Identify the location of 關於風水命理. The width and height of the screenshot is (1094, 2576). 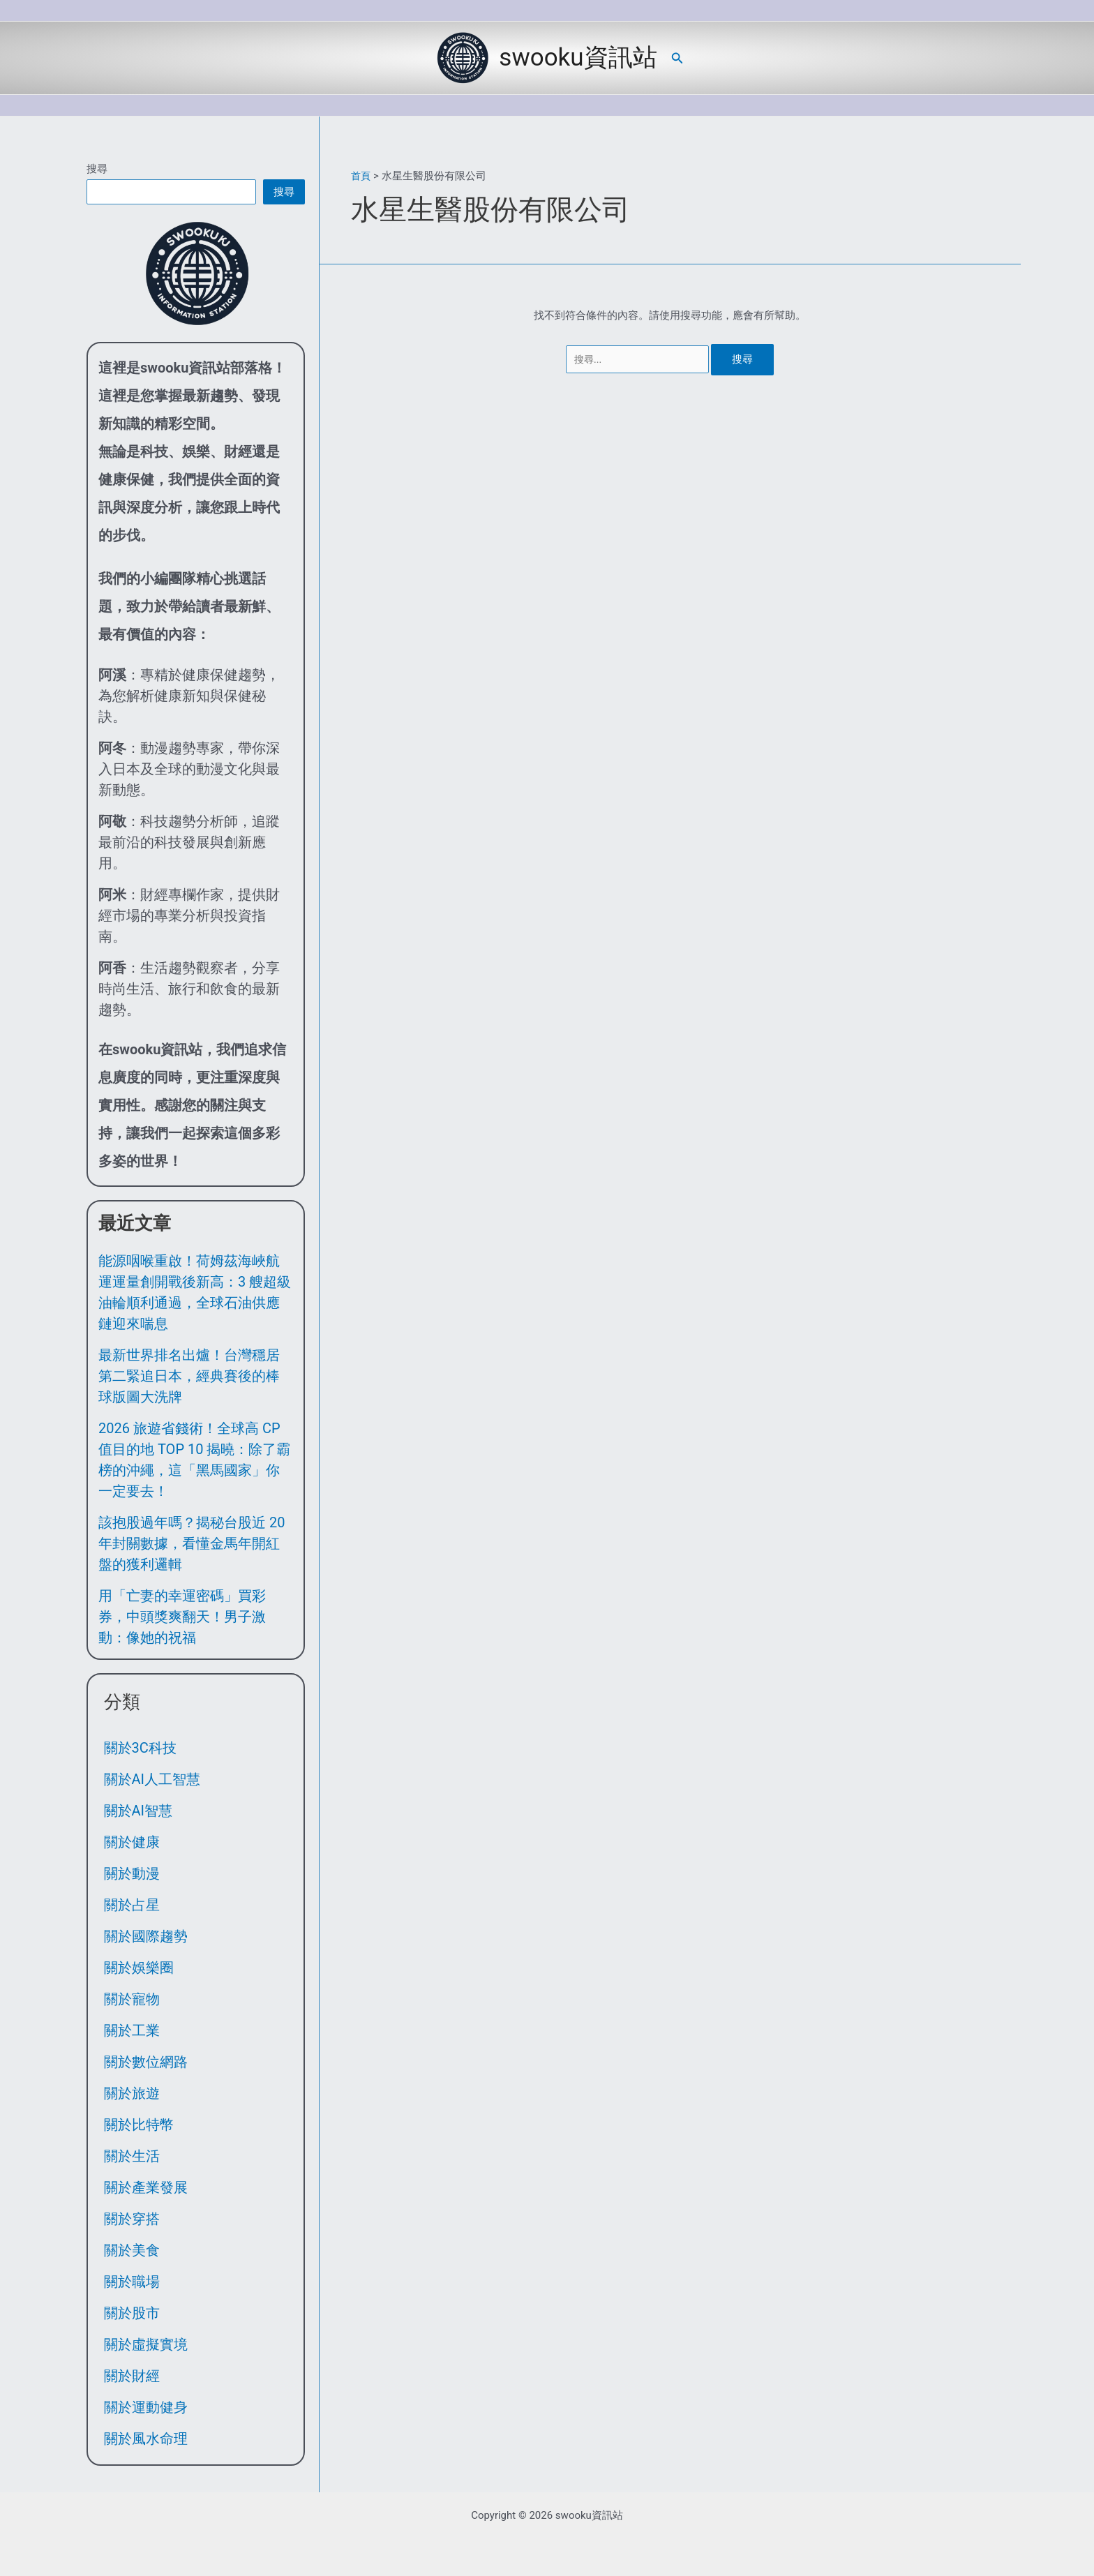
(146, 2438).